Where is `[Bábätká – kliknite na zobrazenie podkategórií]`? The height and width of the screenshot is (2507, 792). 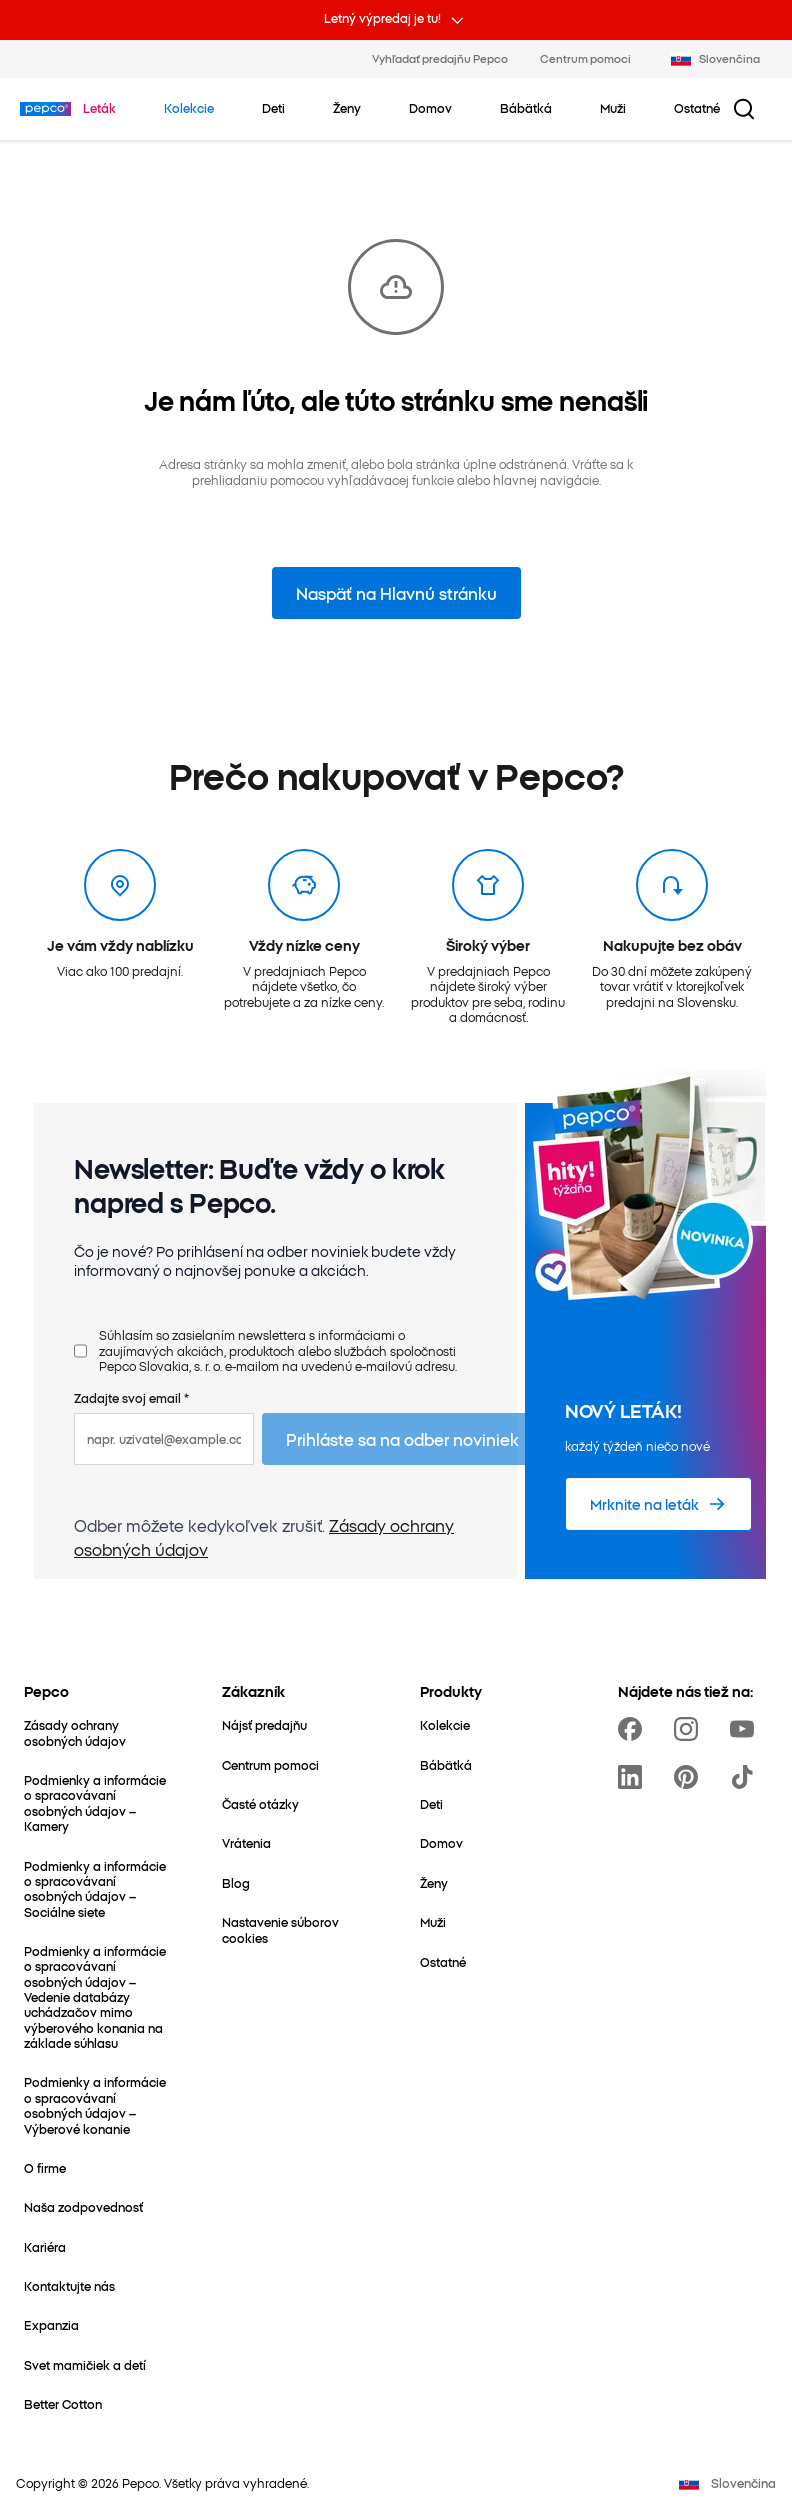
[Bábätká – kliknite na zobrazenie podkategórií] is located at coordinates (526, 108).